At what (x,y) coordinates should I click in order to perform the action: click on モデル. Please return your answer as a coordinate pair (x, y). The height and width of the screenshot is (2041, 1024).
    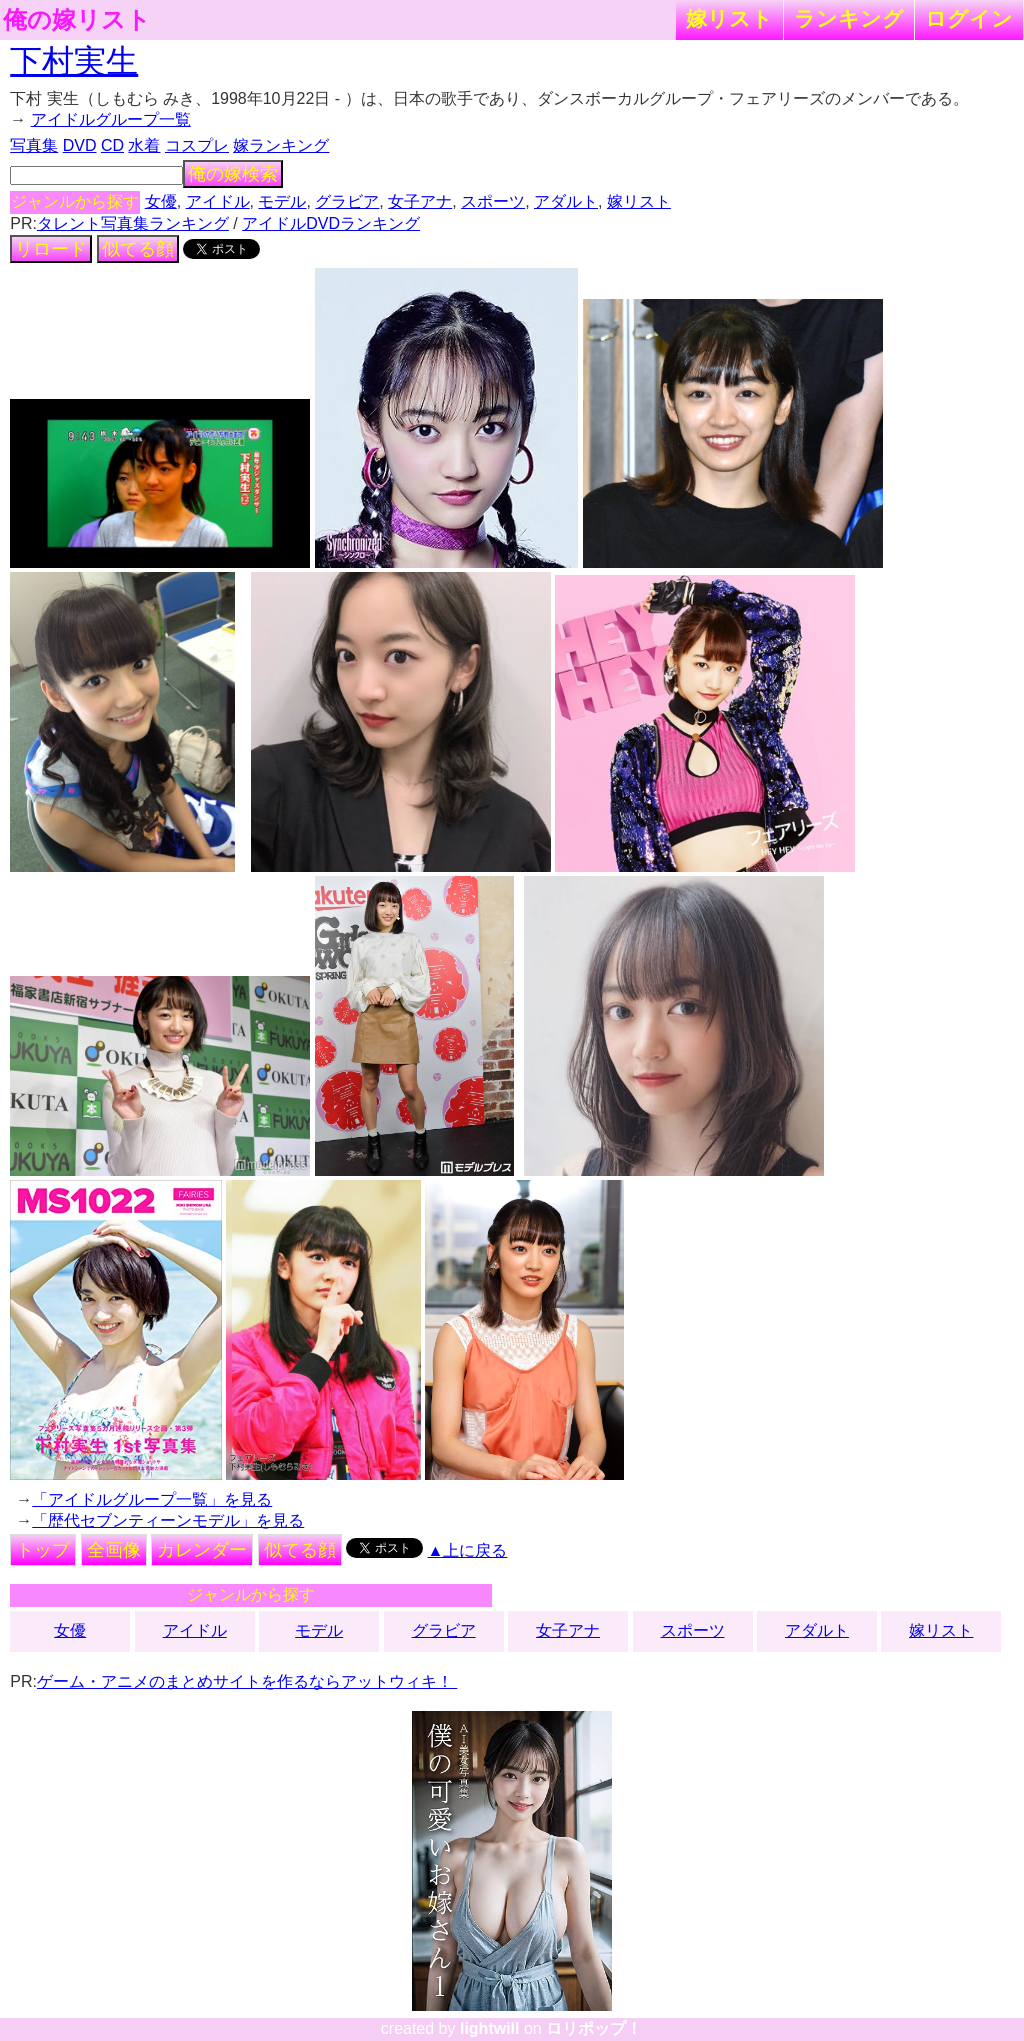
    Looking at the image, I should click on (282, 201).